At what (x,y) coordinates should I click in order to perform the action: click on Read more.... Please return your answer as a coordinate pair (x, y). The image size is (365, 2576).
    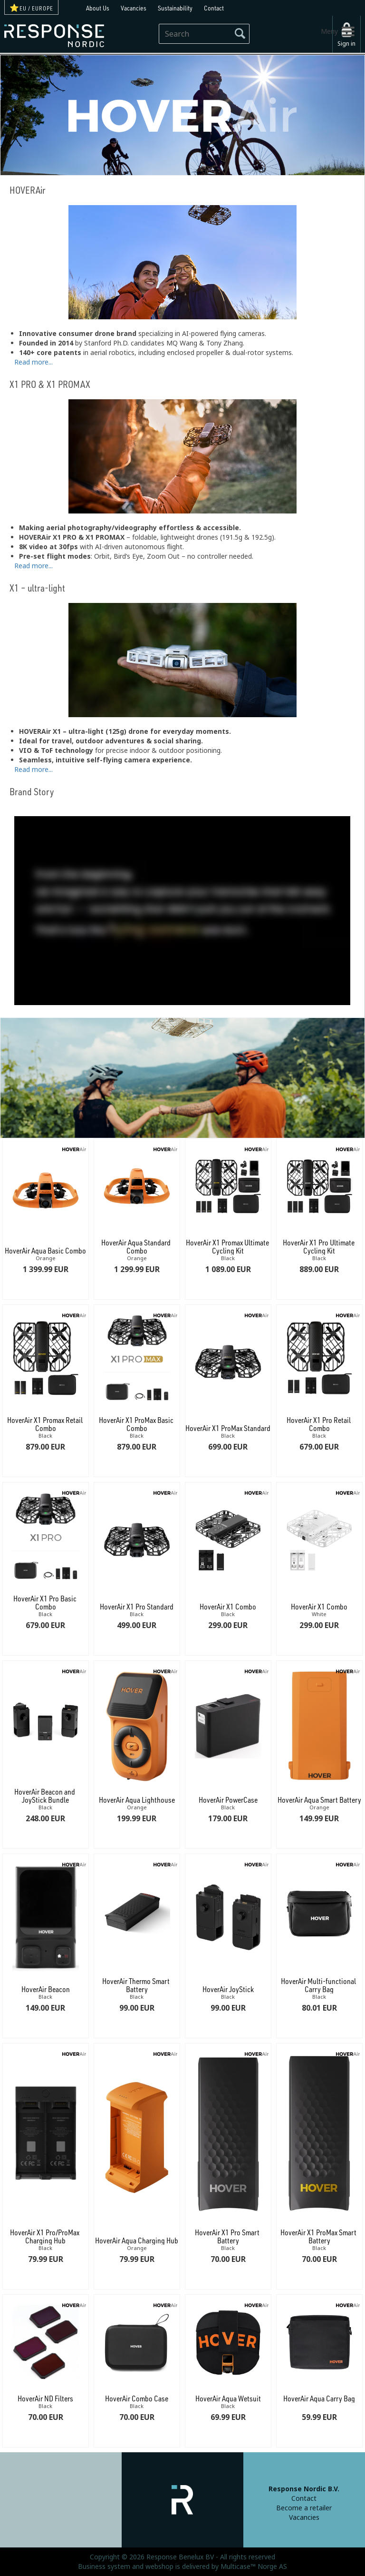
    Looking at the image, I should click on (33, 361).